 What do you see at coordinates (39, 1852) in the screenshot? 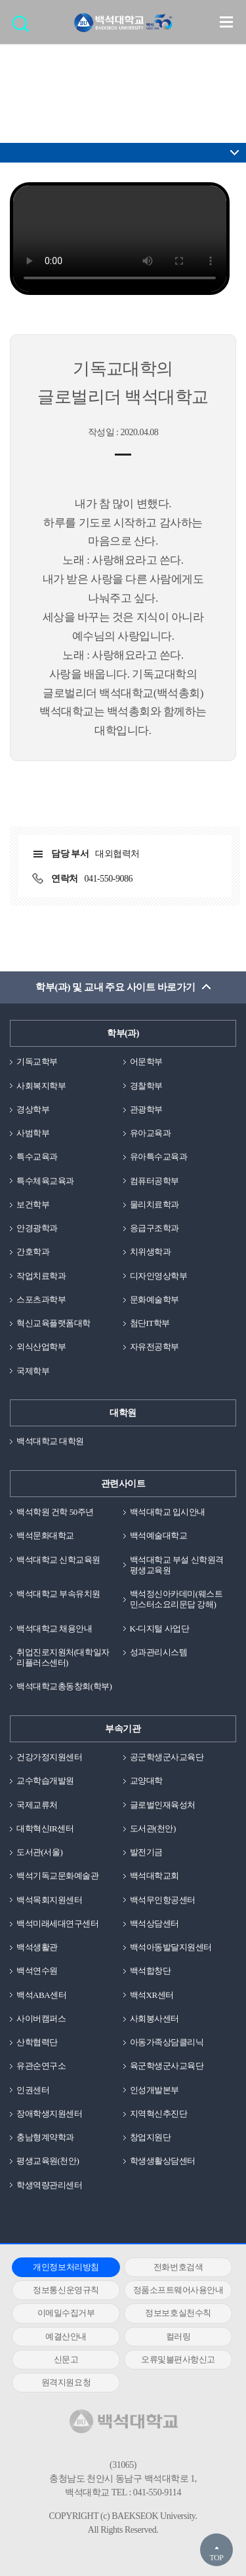
I see `도서관(서울)` at bounding box center [39, 1852].